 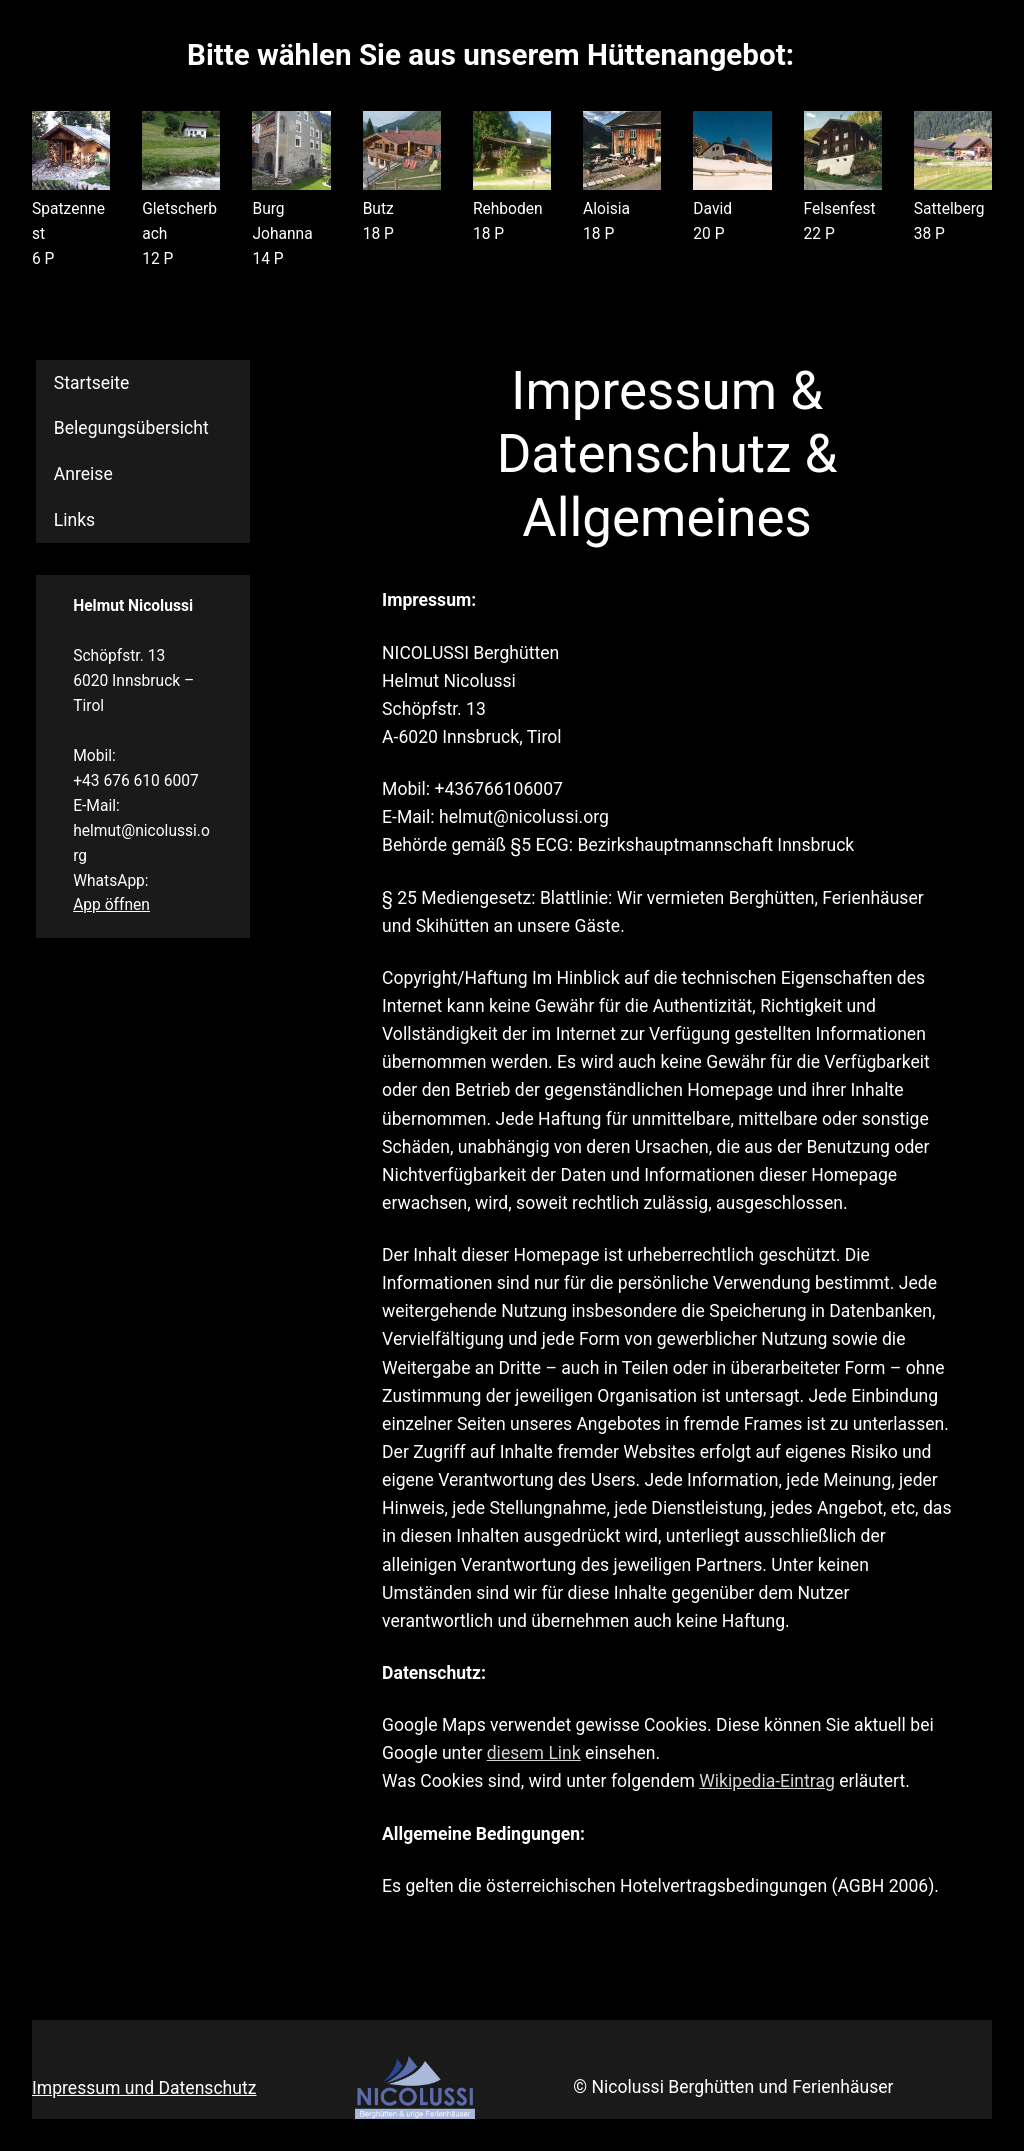 I want to click on diesem Link, so click(x=534, y=1753).